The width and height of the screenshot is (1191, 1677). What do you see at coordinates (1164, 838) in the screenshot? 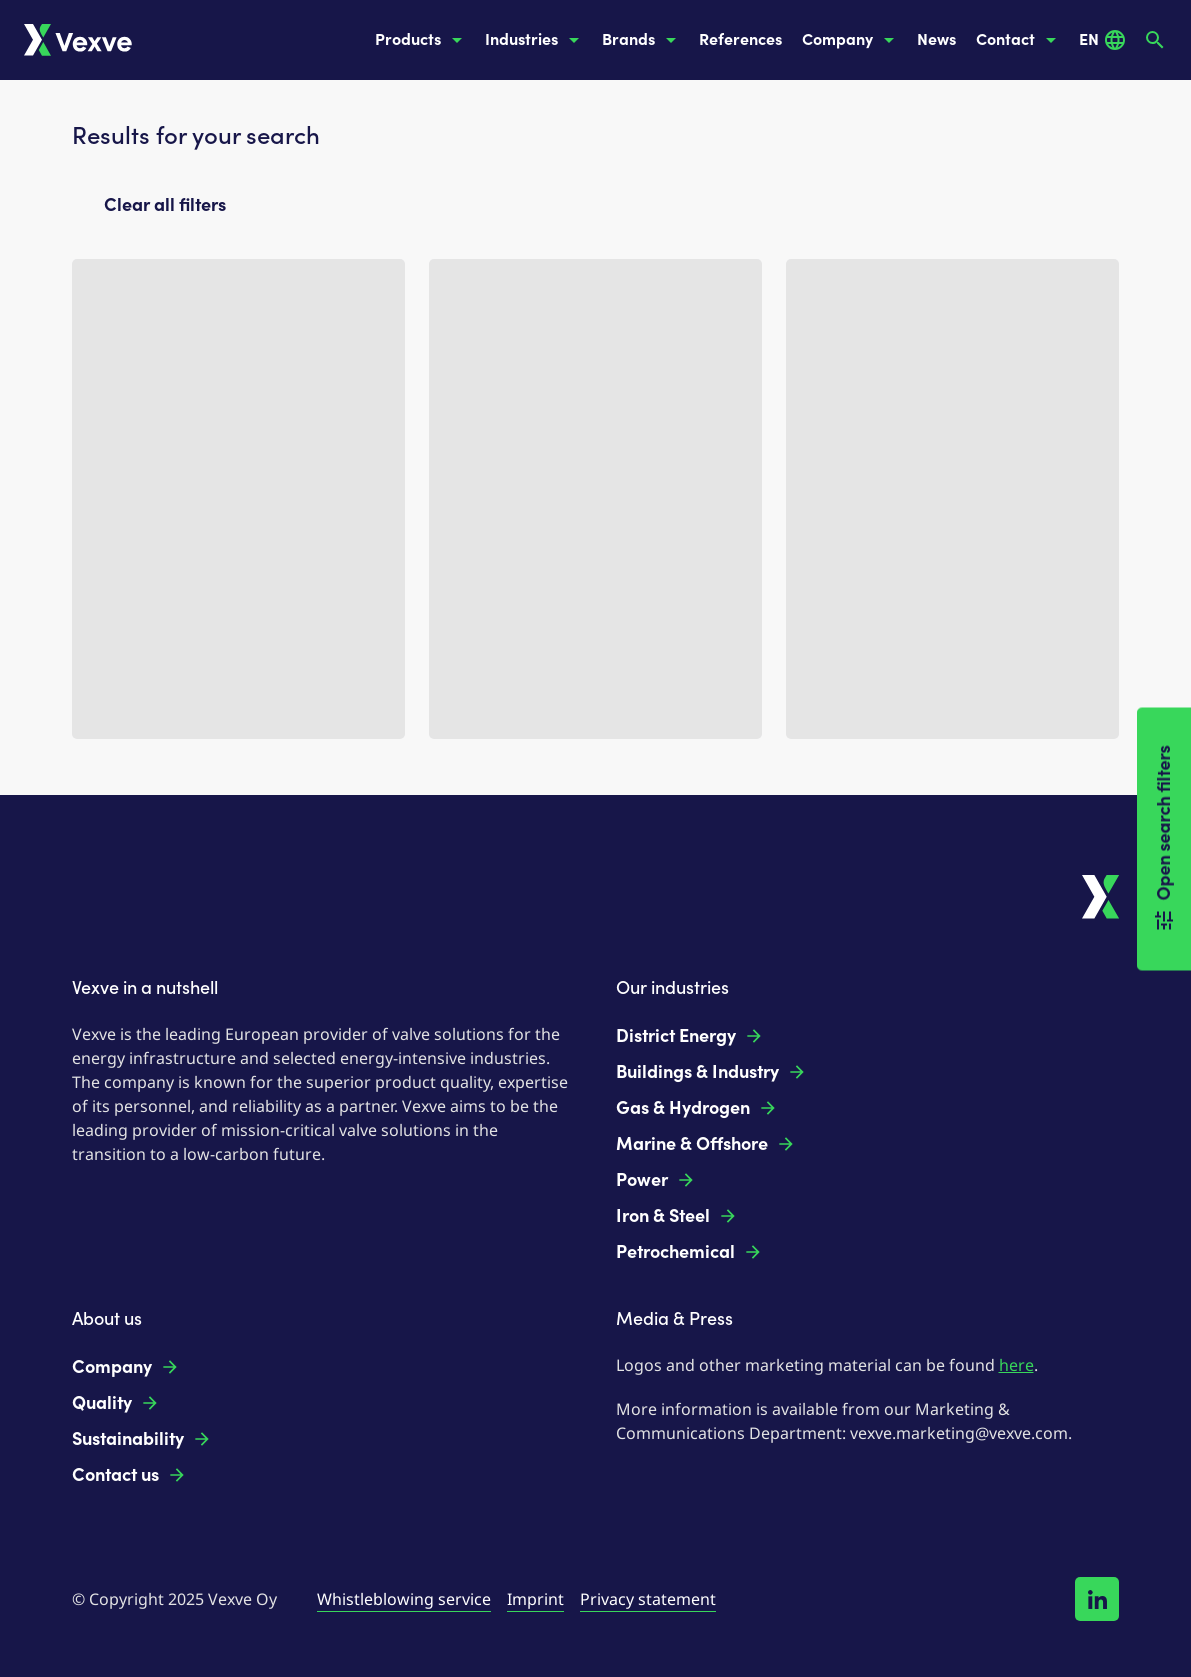
I see `Open search filters` at bounding box center [1164, 838].